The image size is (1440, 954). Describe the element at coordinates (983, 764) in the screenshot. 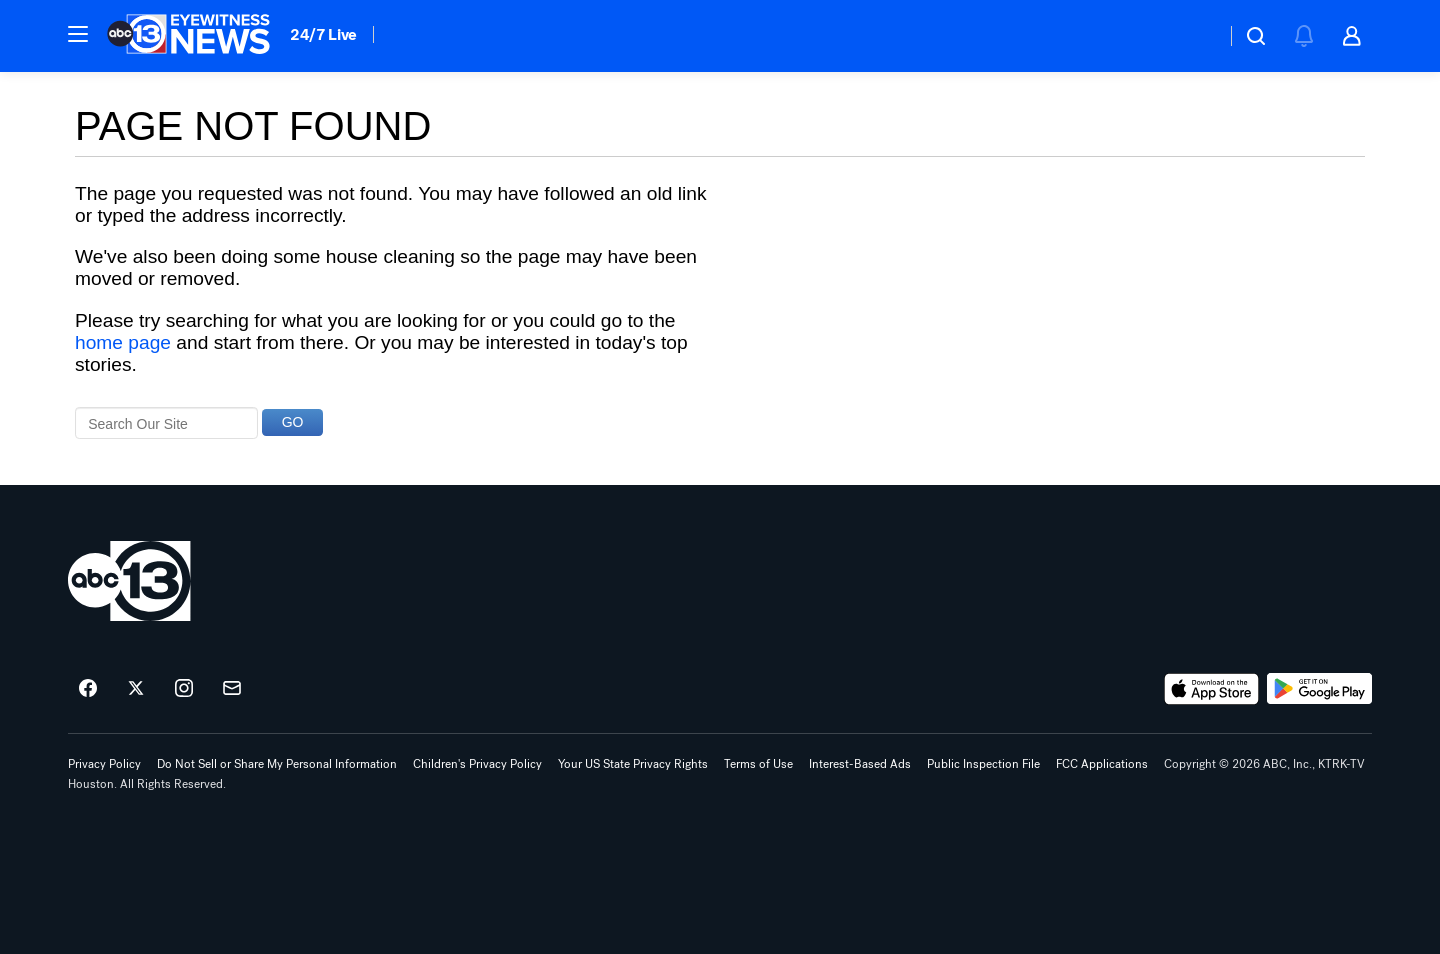

I see `Public Inspection File` at that location.